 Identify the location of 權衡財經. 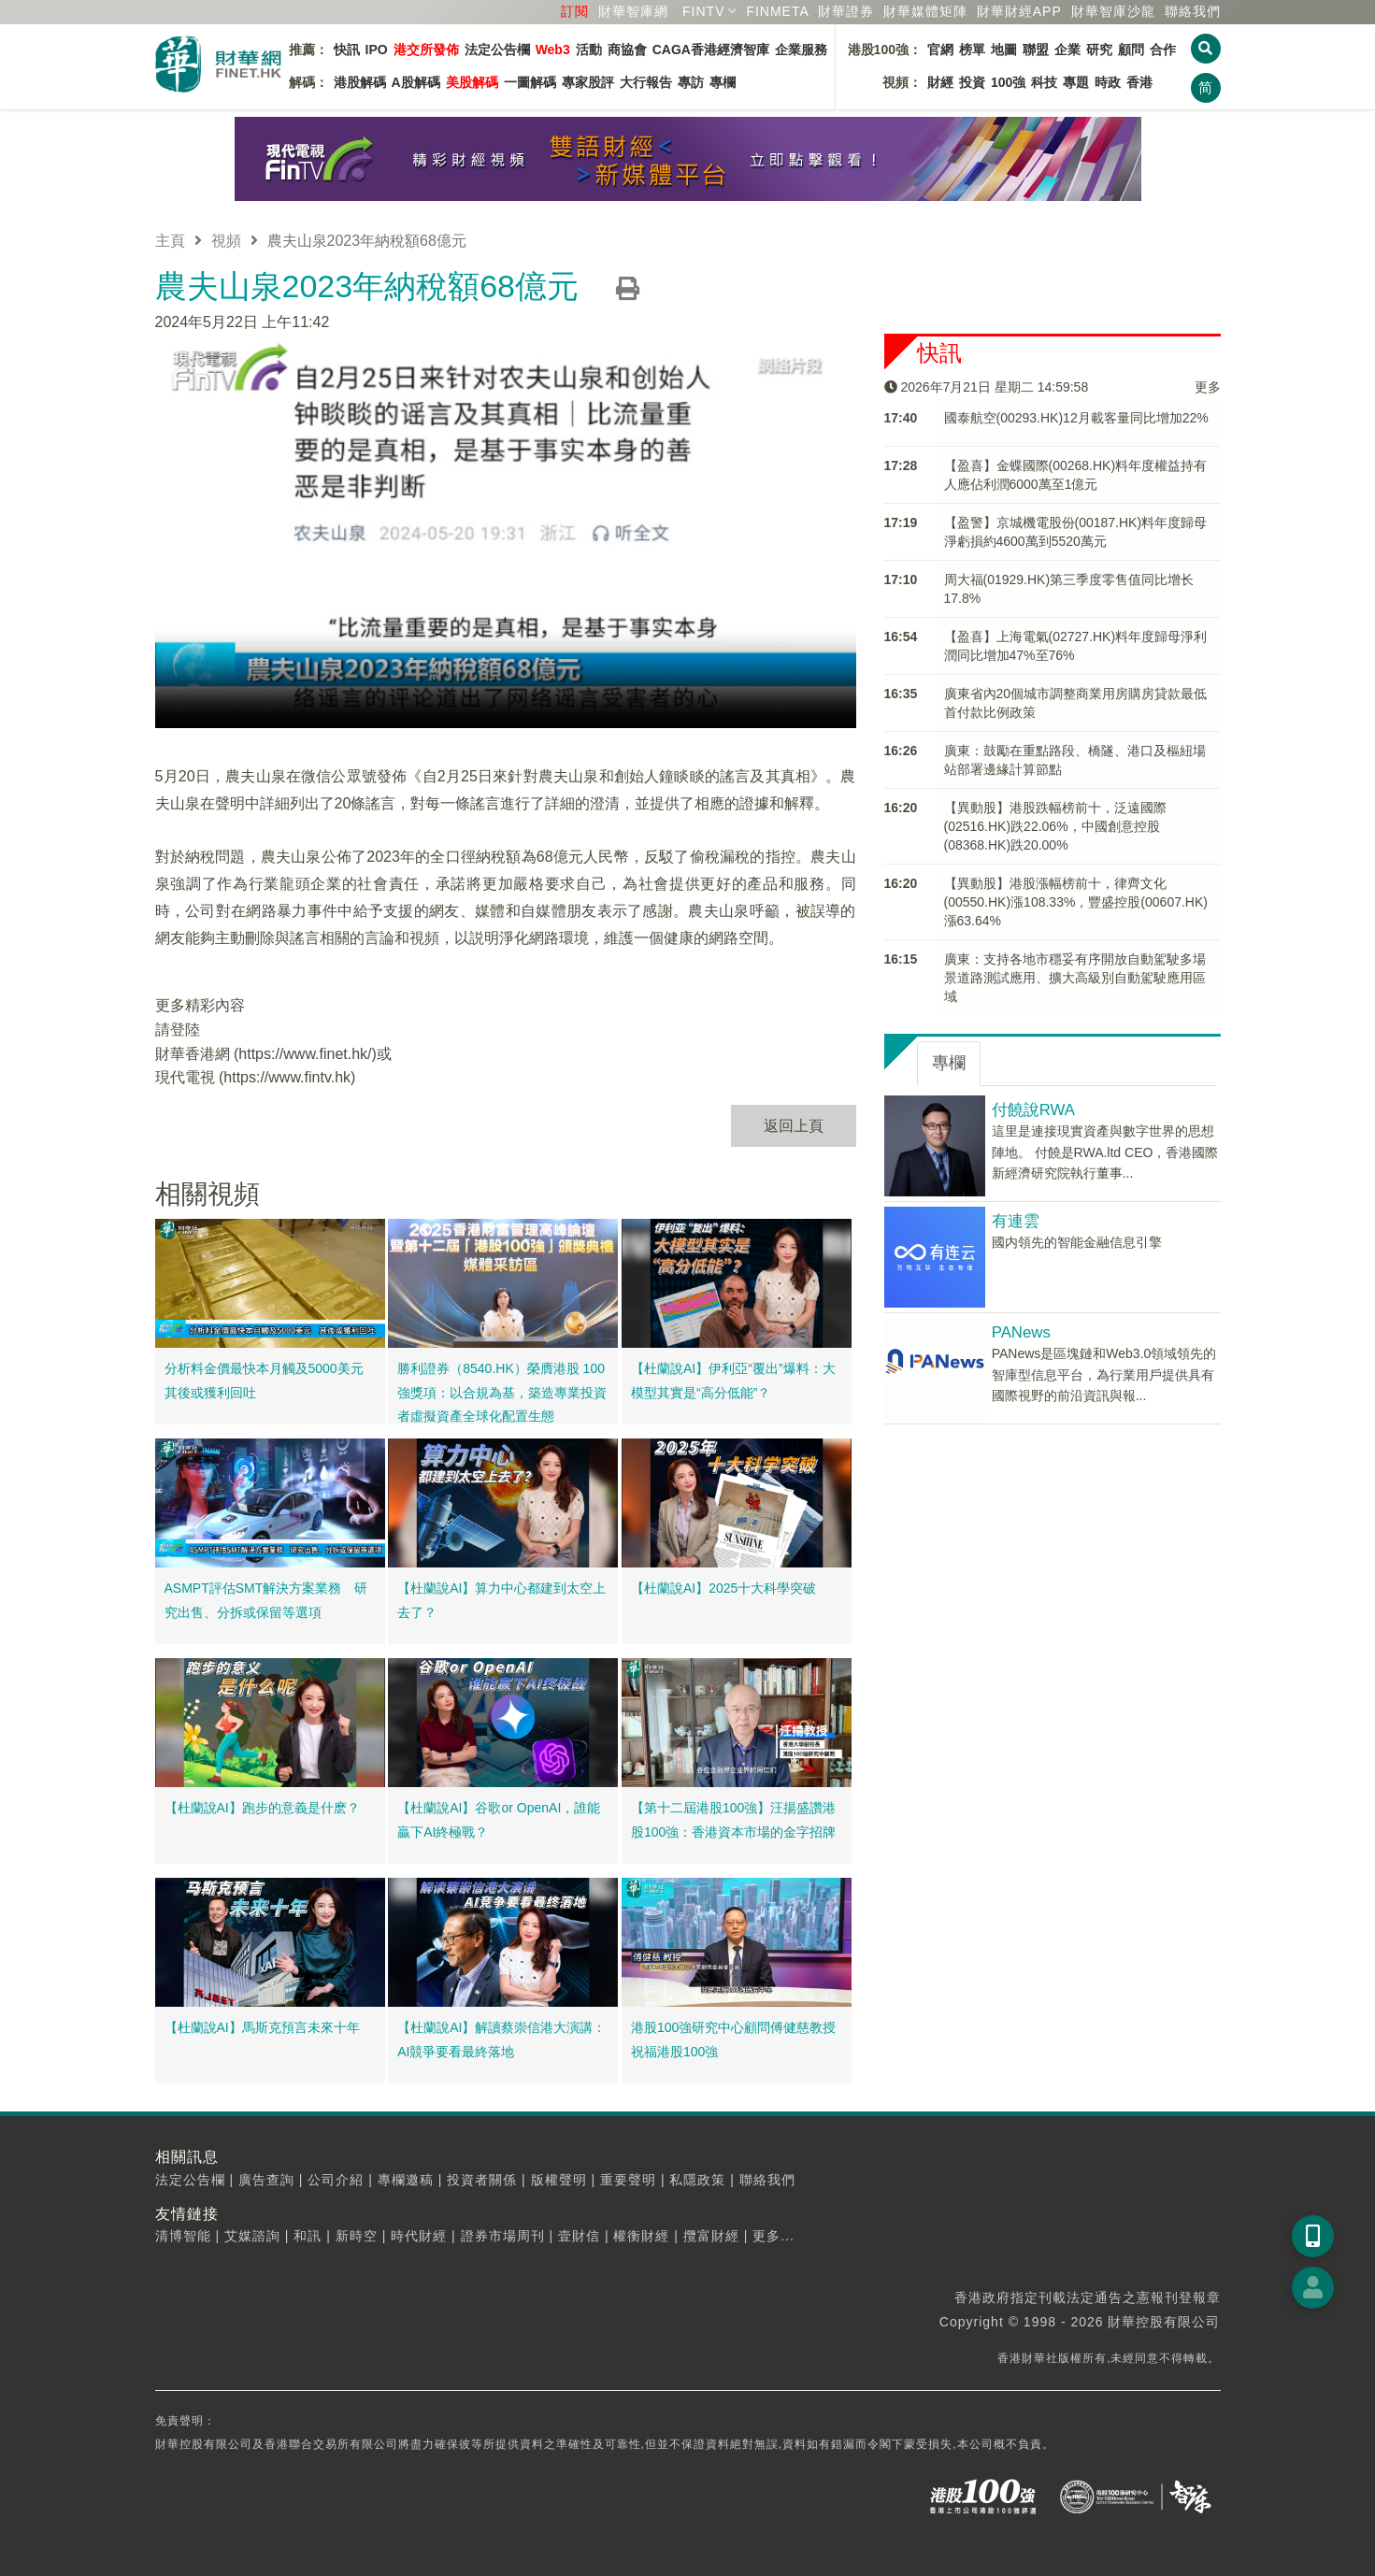
(641, 2235).